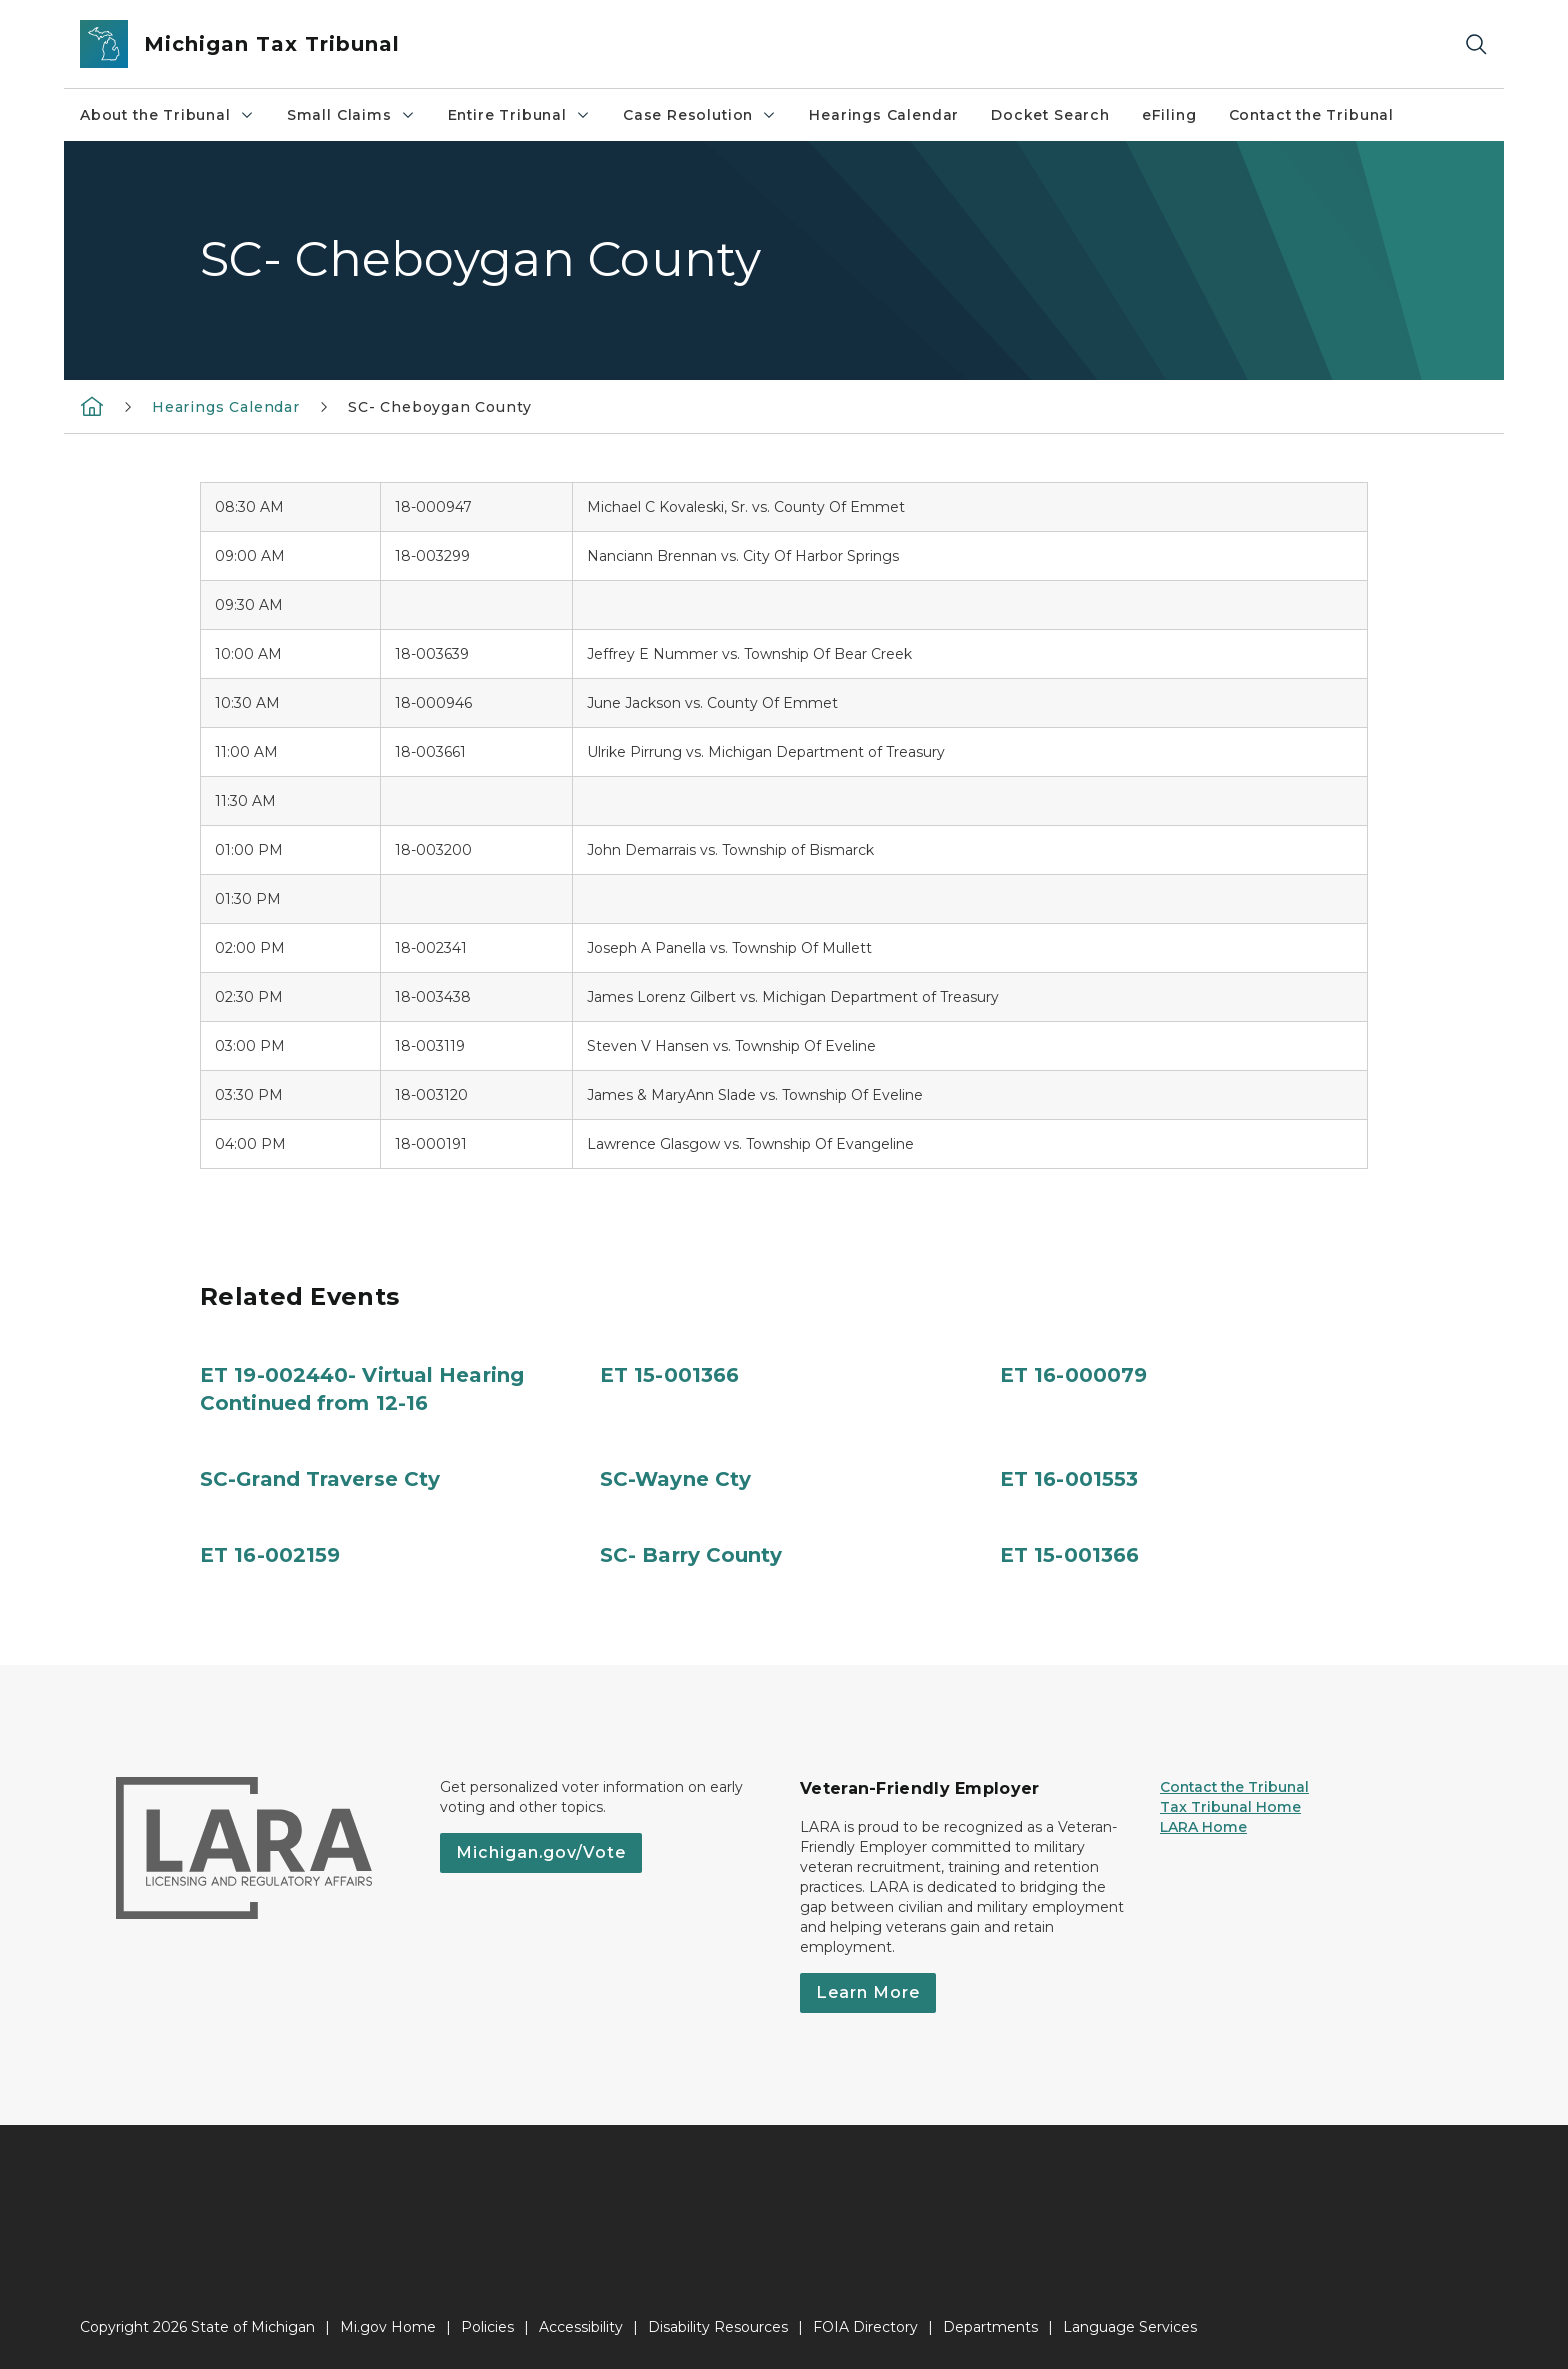 Image resolution: width=1568 pixels, height=2369 pixels. I want to click on Departments, so click(990, 2327).